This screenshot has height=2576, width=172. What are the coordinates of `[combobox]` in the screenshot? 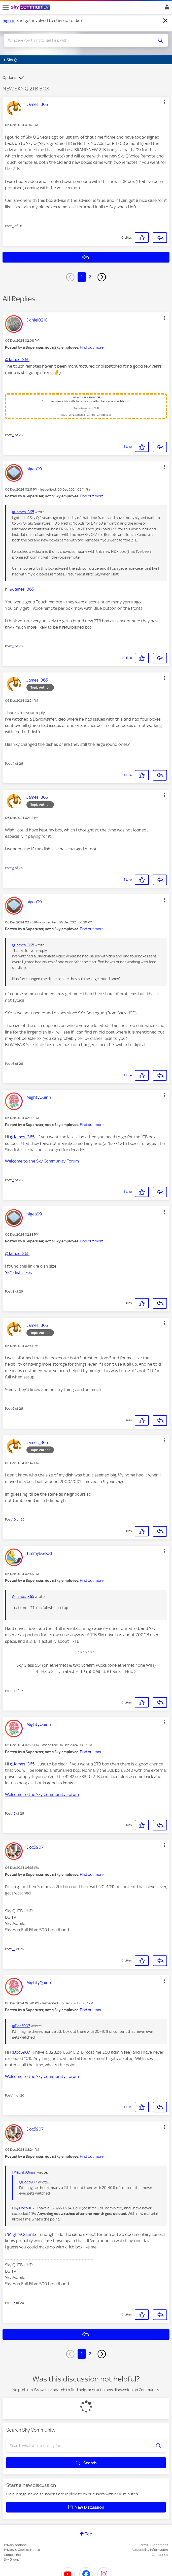 It's located at (77, 40).